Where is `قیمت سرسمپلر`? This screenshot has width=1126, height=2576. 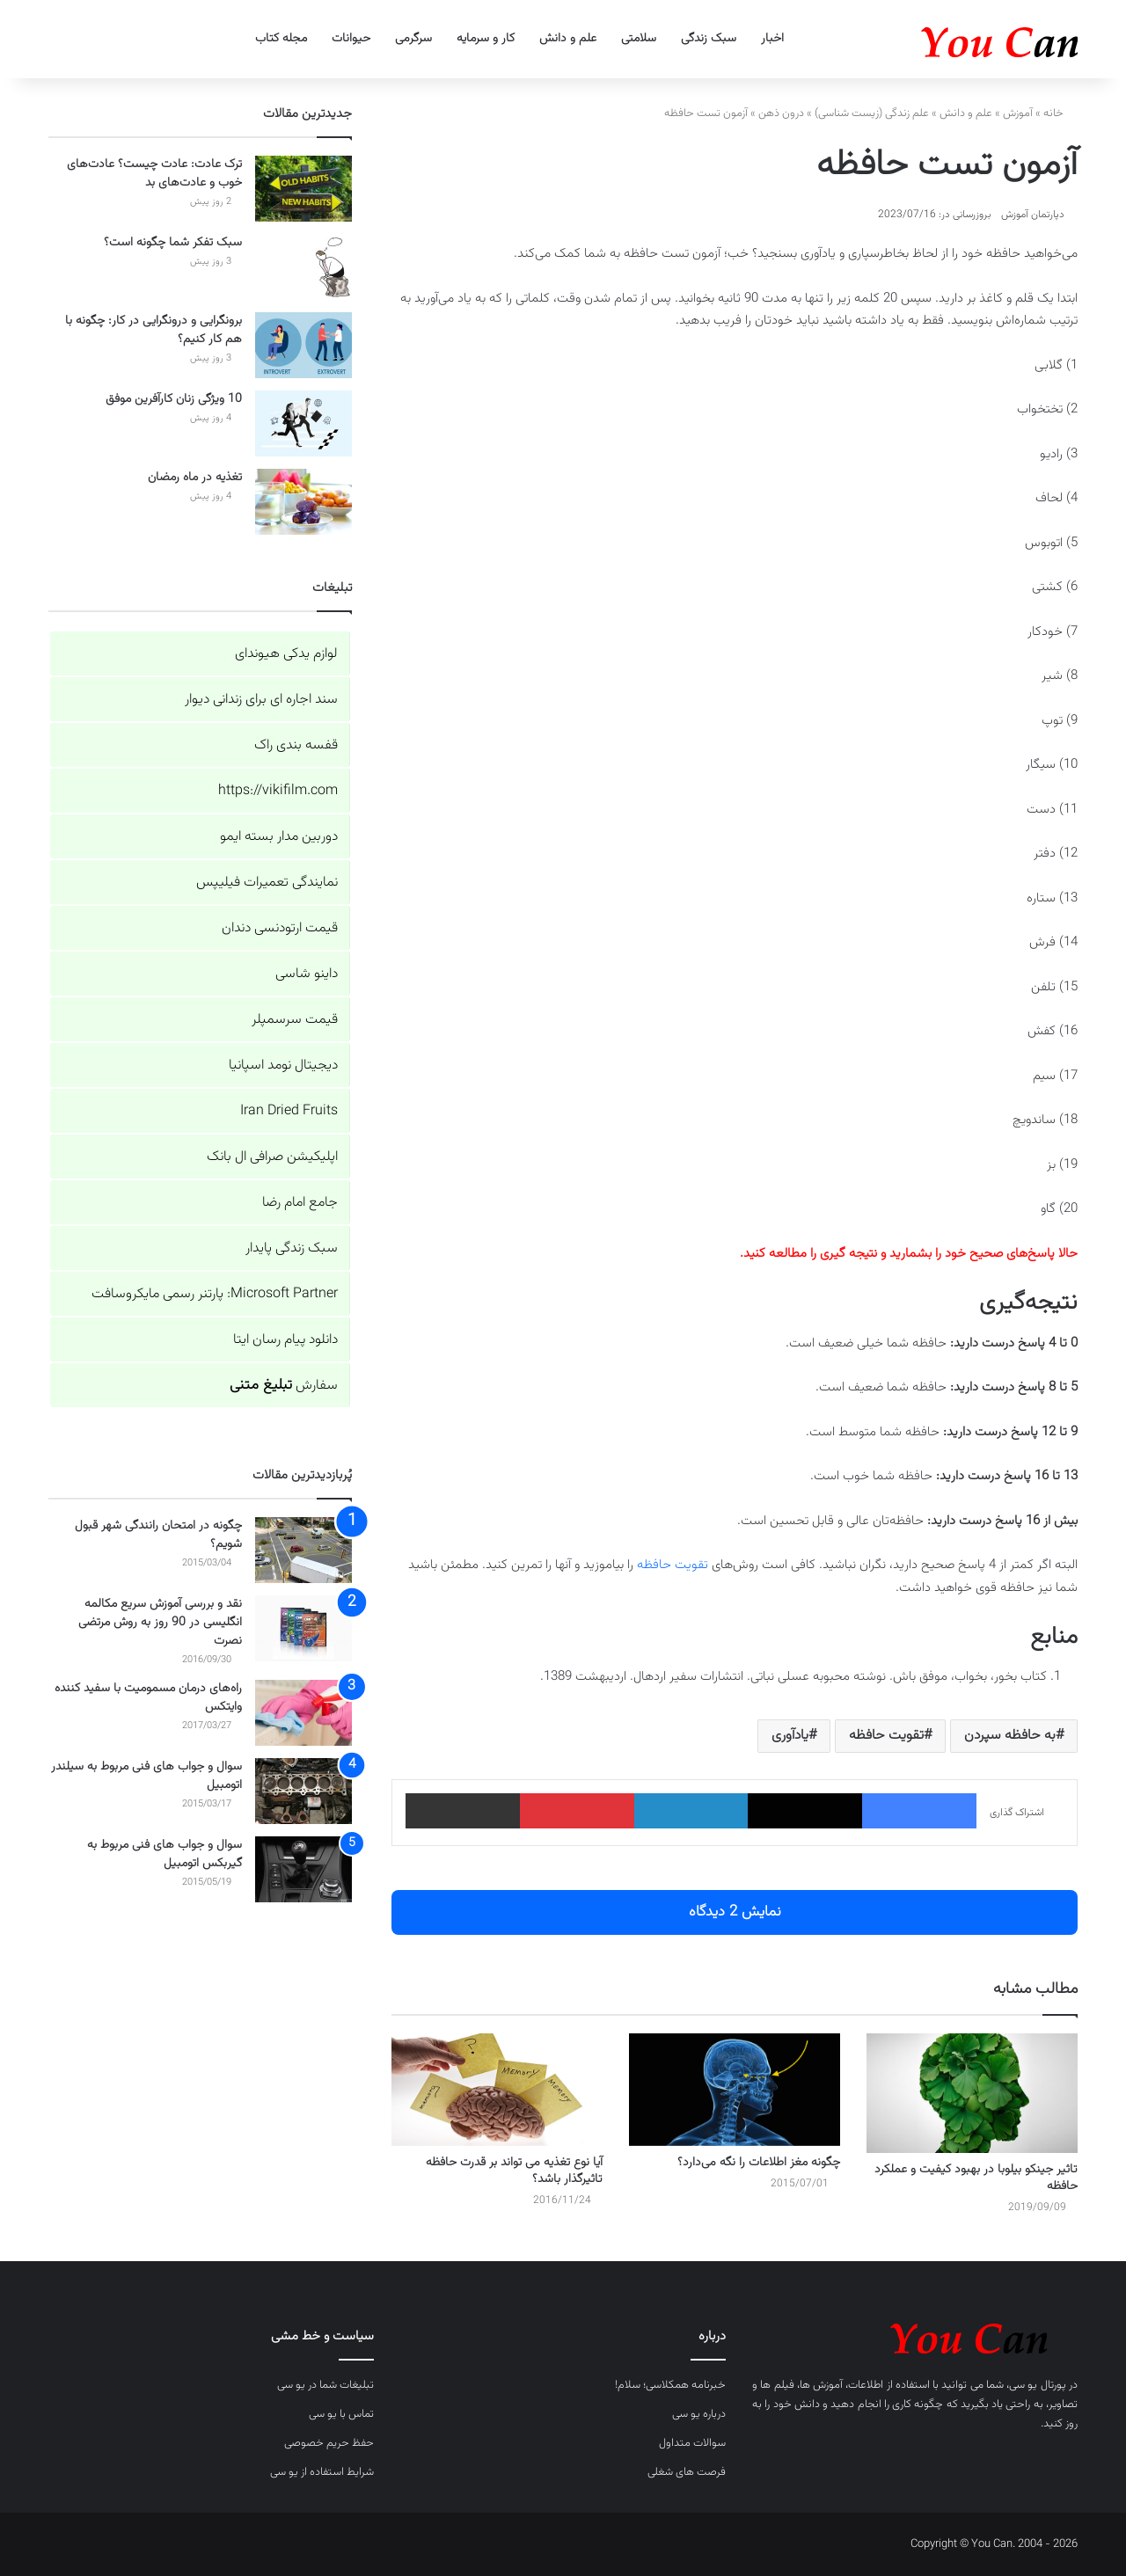 قیمت سرسمپلر is located at coordinates (295, 1020).